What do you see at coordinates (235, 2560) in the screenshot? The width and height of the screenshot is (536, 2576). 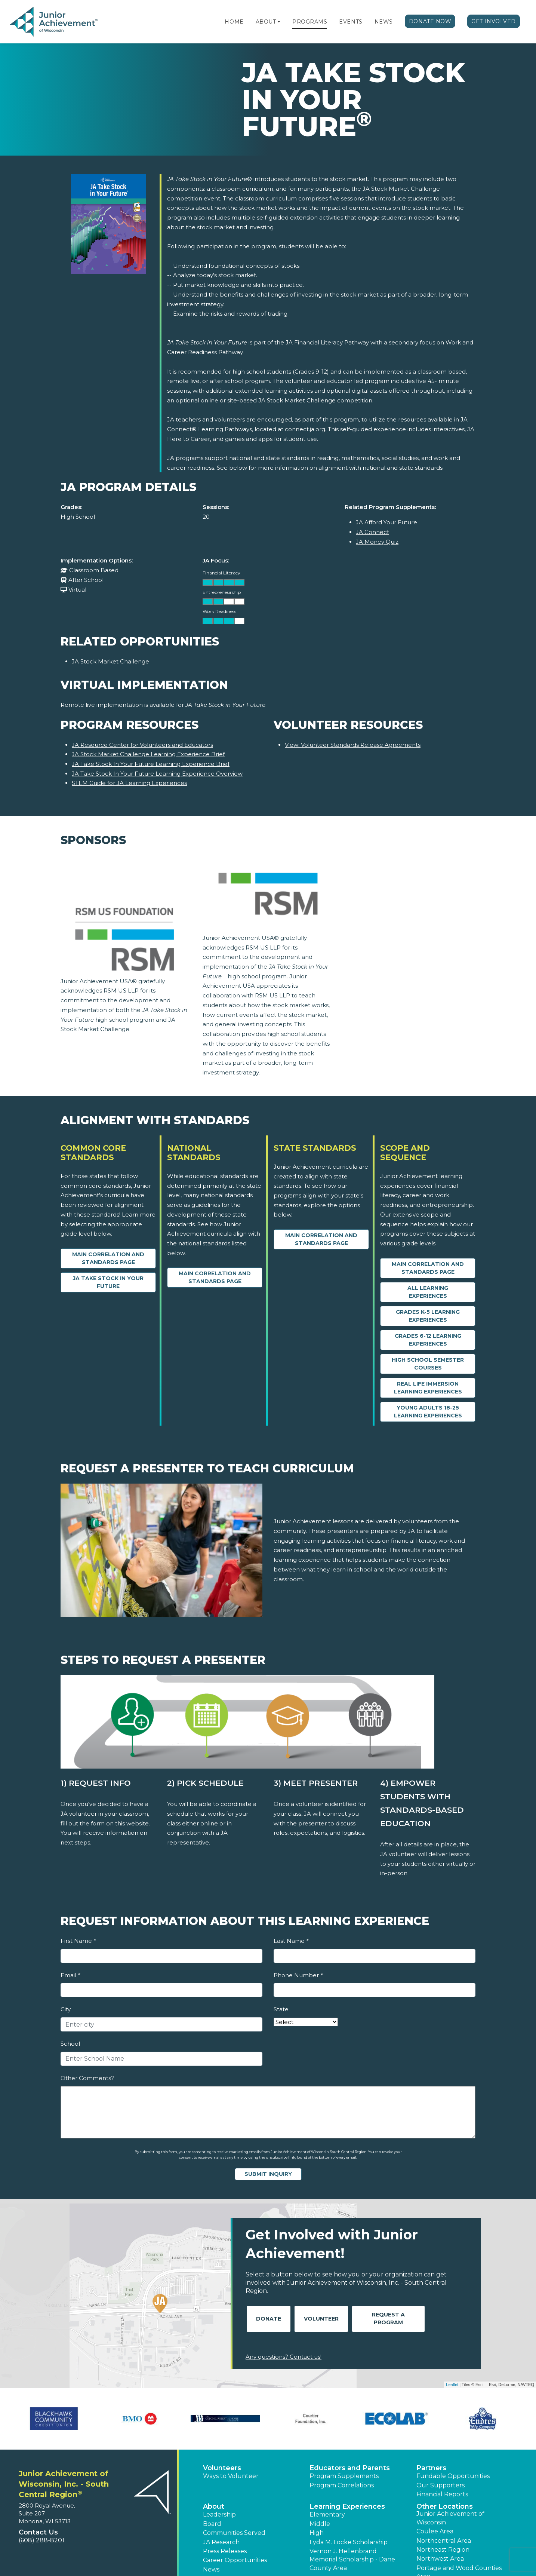 I see `Career Opportunities [button]` at bounding box center [235, 2560].